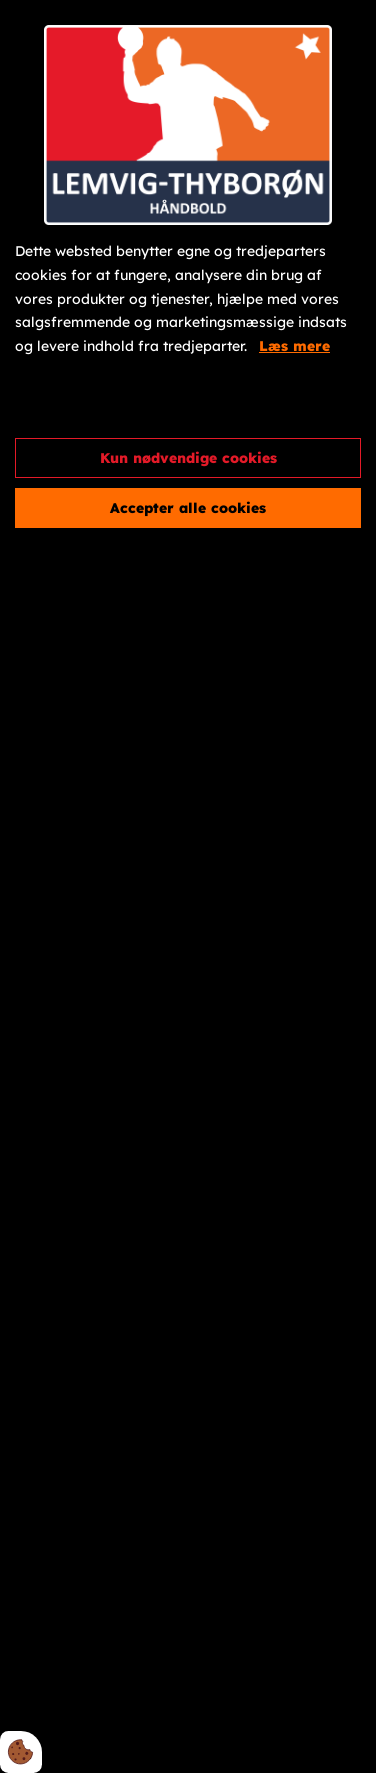  I want to click on Accepter alle cookies, so click(188, 508).